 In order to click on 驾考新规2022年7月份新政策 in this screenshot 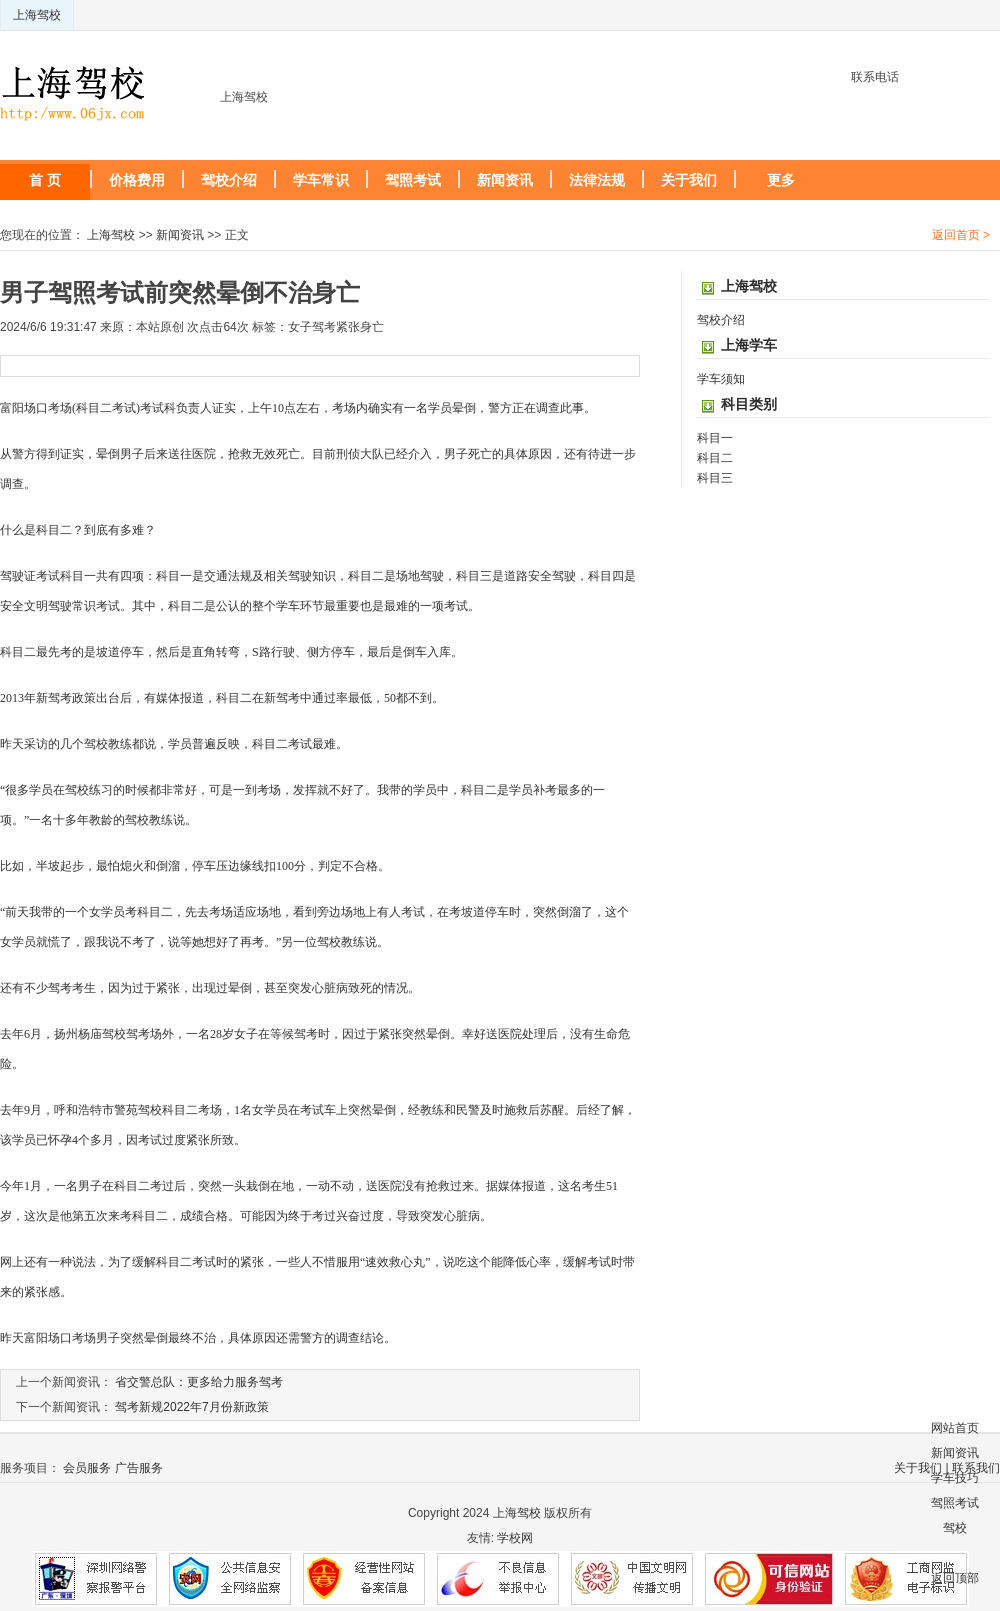, I will do `click(191, 1407)`.